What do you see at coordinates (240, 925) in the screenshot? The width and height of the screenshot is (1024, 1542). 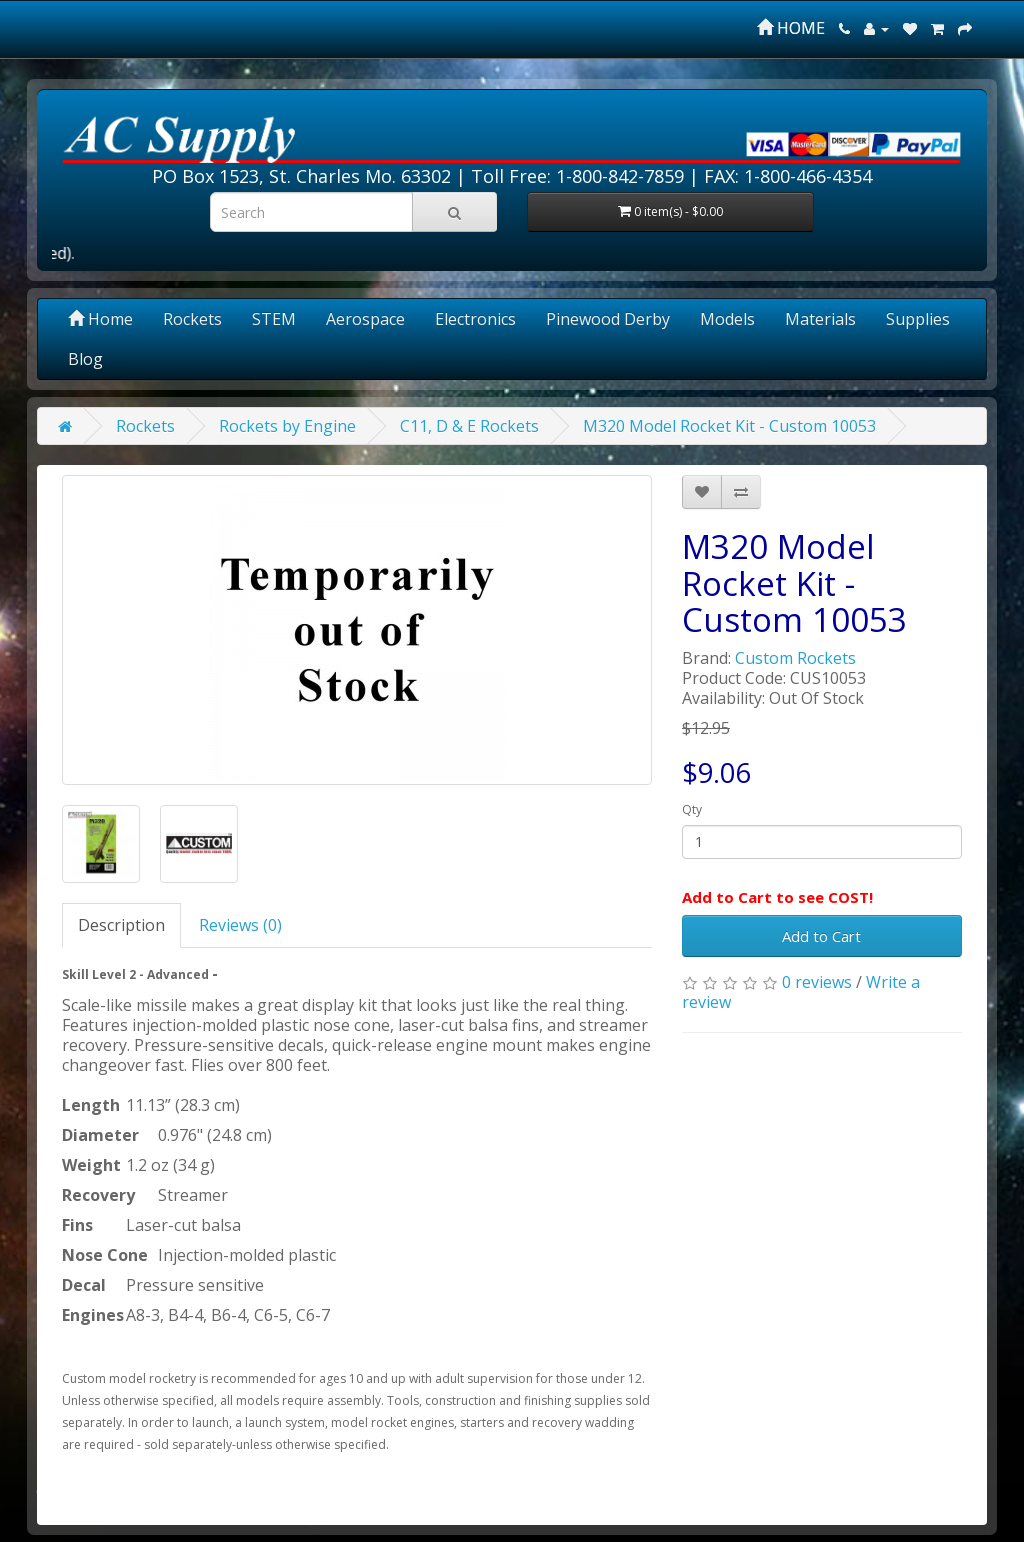 I see `Reviews (0)` at bounding box center [240, 925].